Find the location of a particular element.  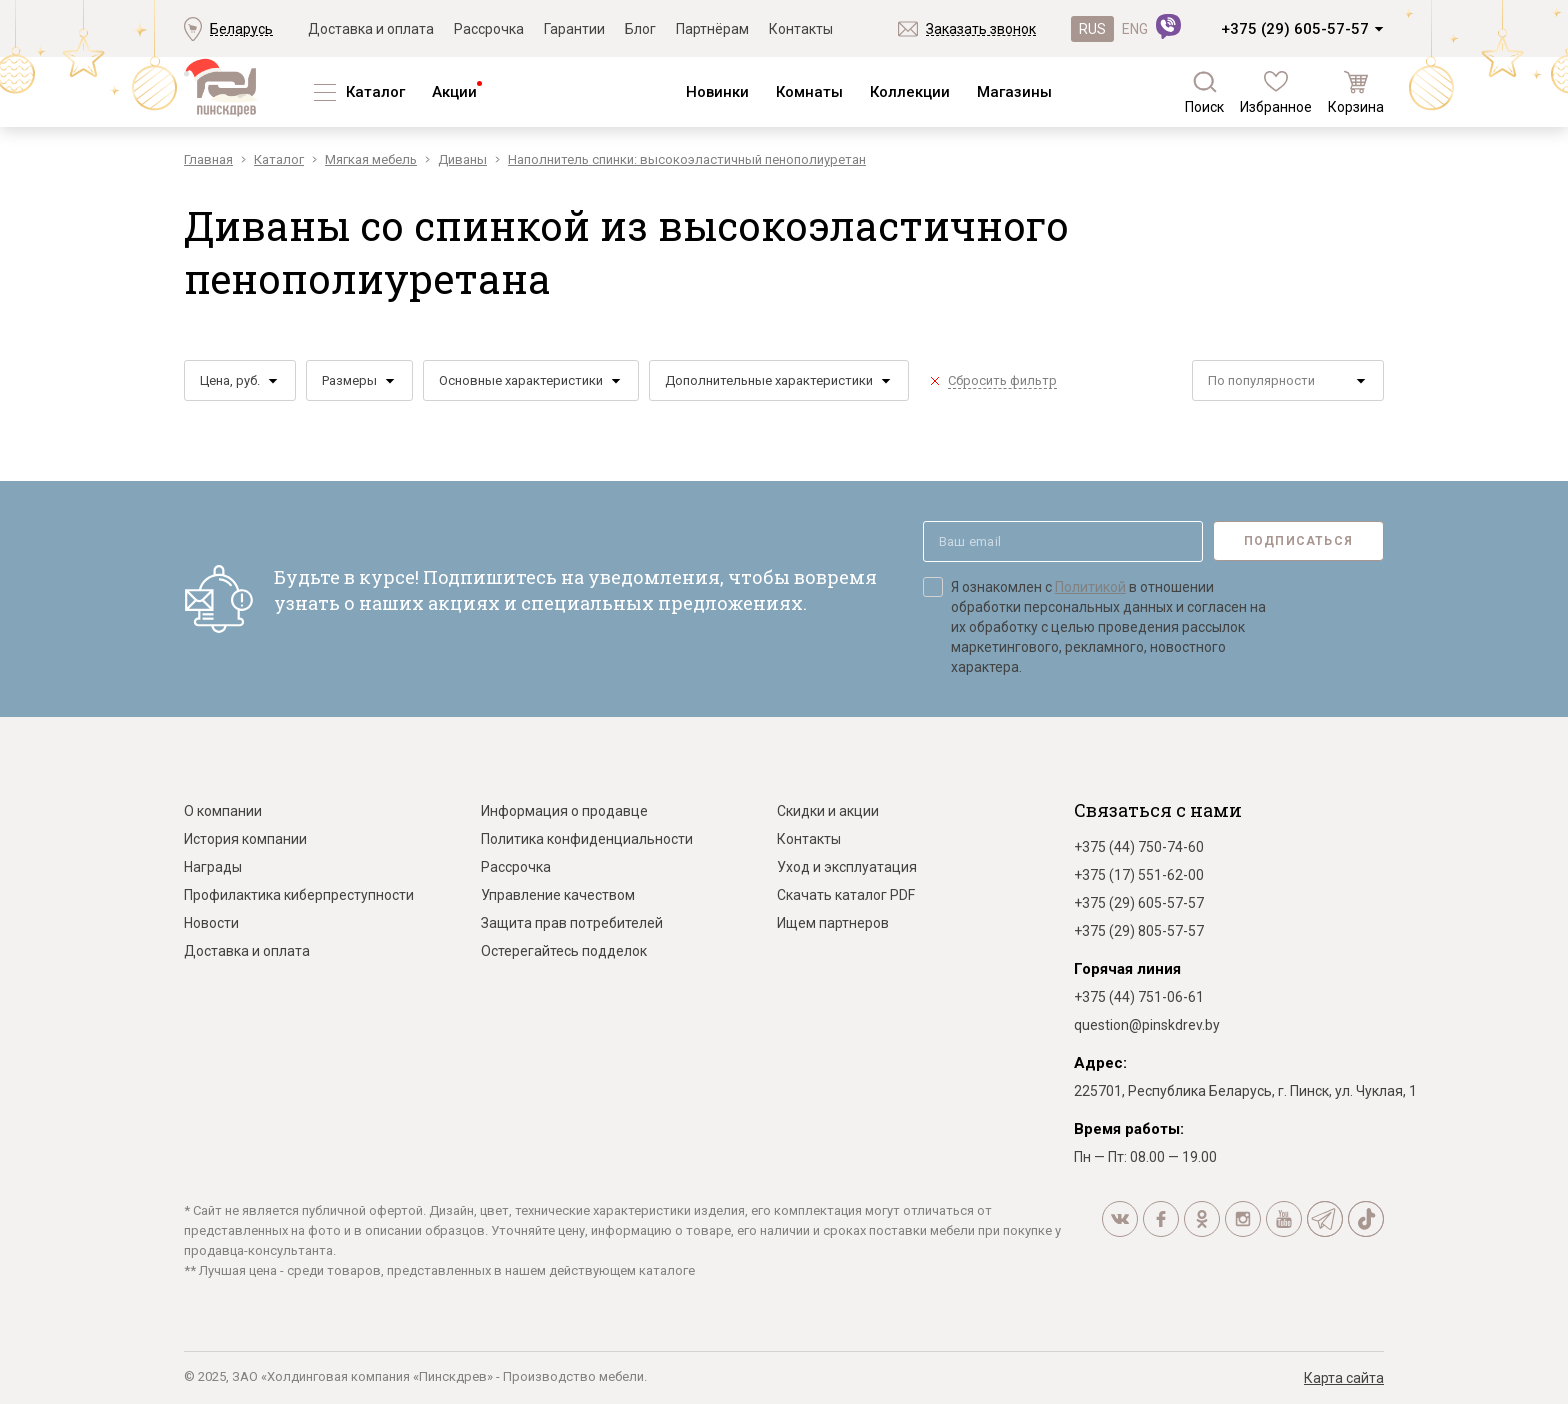

Магазины is located at coordinates (1014, 92).